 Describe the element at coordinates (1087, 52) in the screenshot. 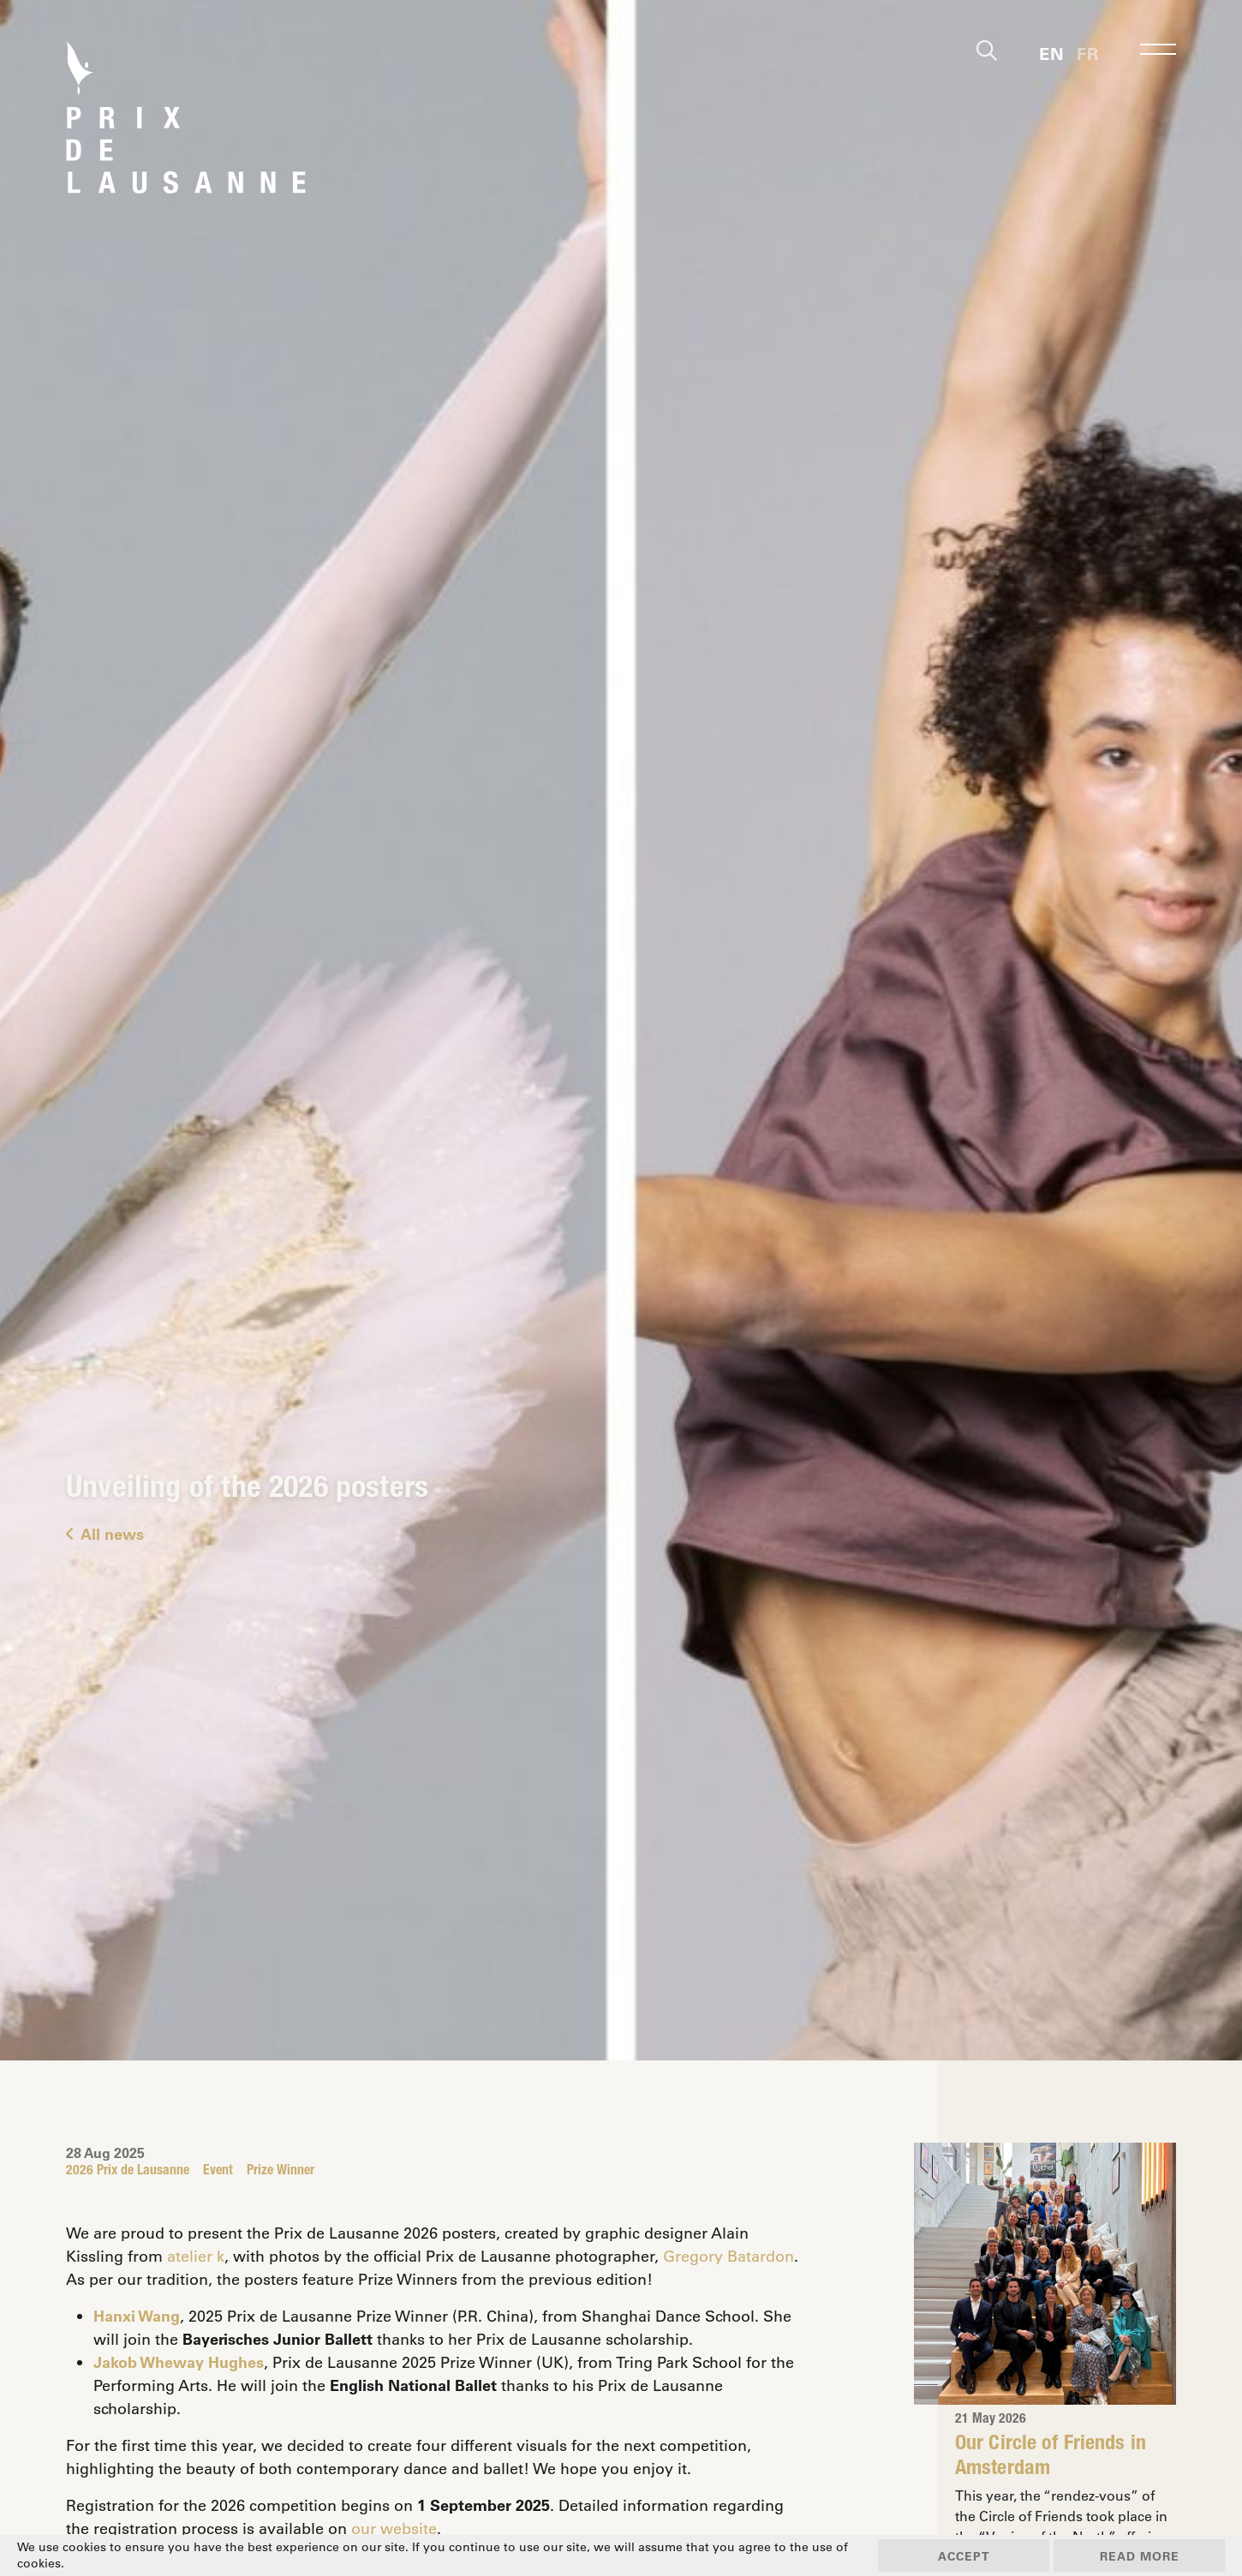

I see `[Switch to Fr]` at that location.